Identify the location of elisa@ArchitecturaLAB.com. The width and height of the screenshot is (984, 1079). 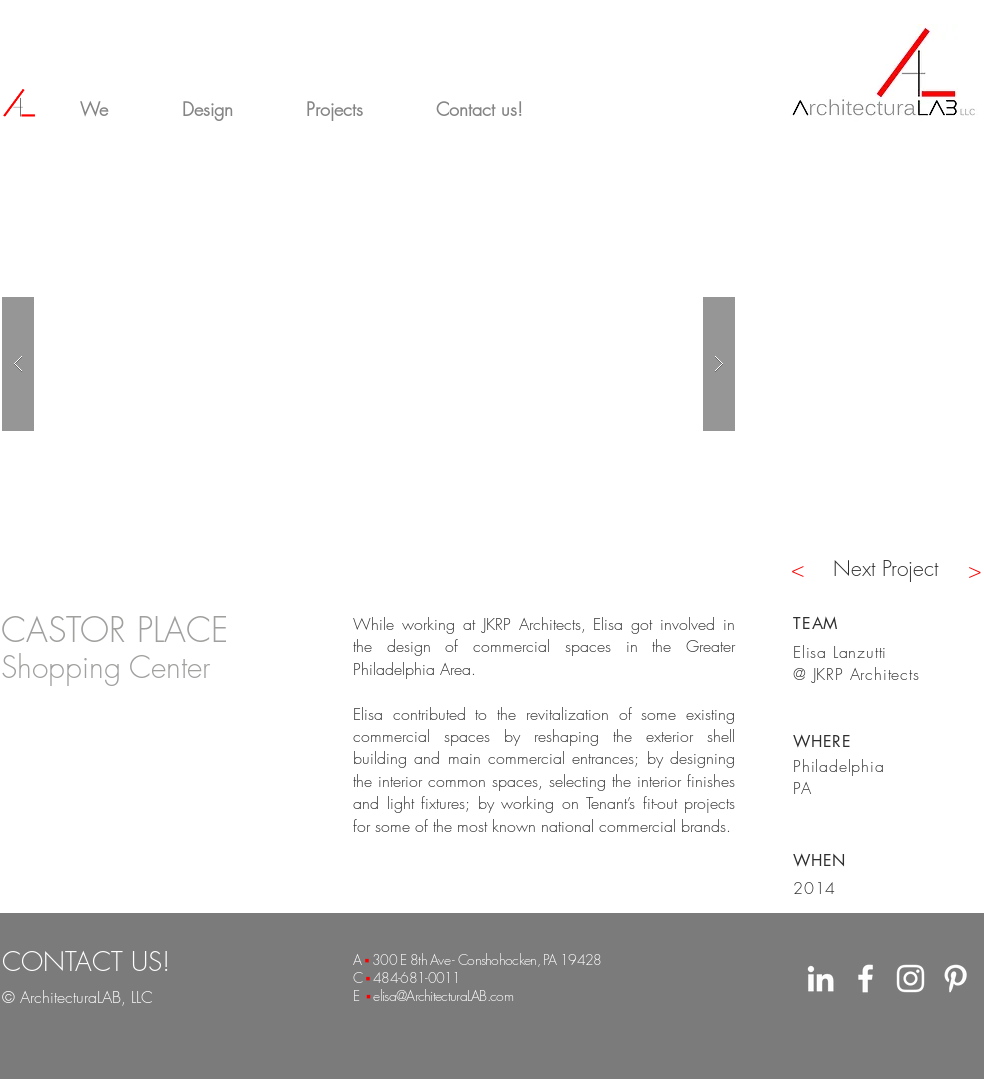
(443, 995).